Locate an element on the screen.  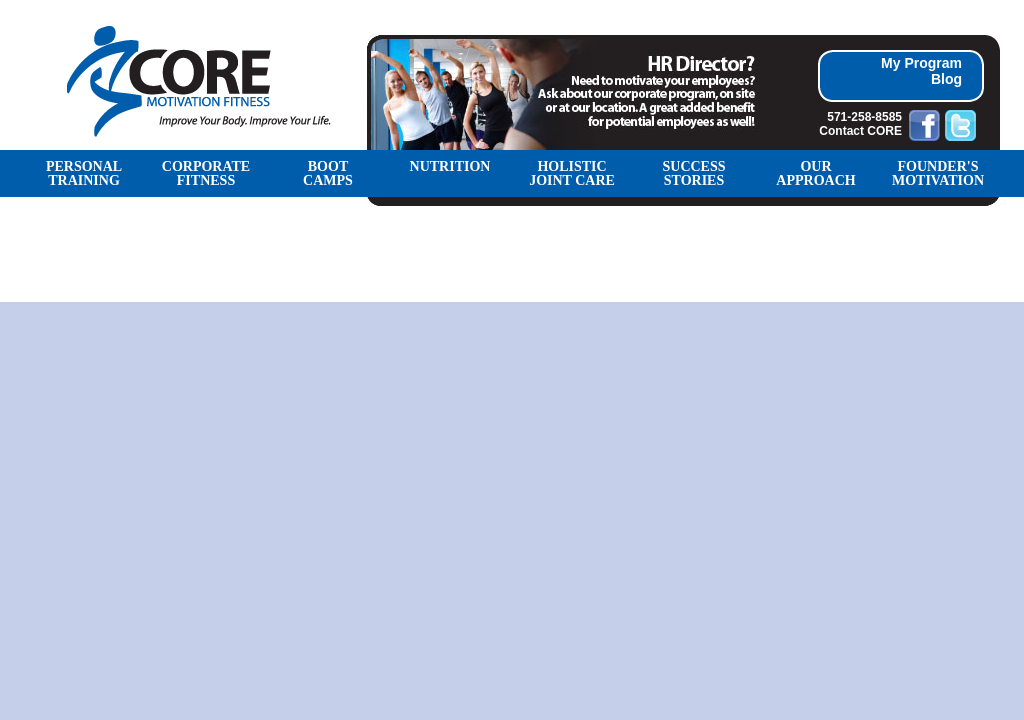
Contact CORE is located at coordinates (860, 131).